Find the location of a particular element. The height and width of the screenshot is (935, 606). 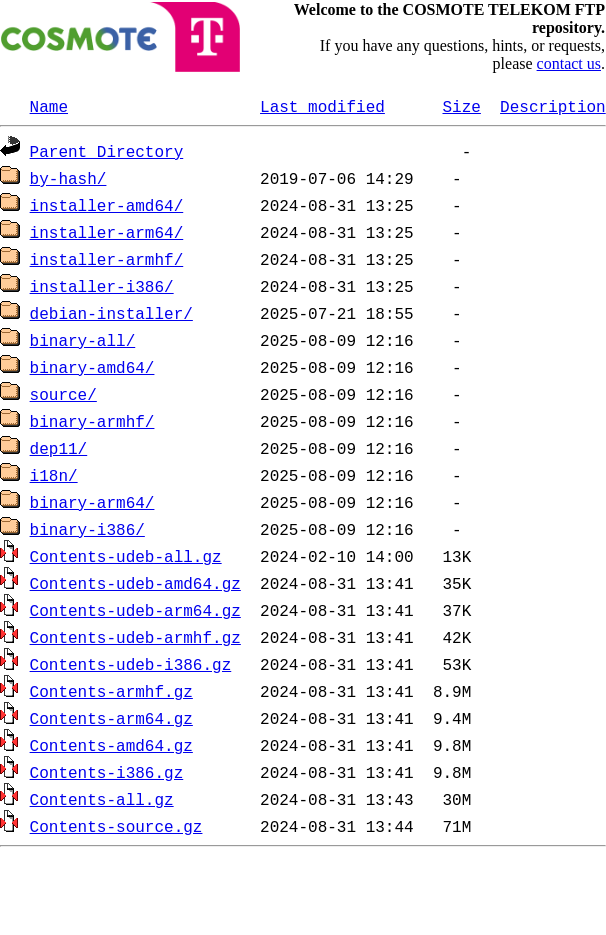

installer-i386/ is located at coordinates (102, 286).